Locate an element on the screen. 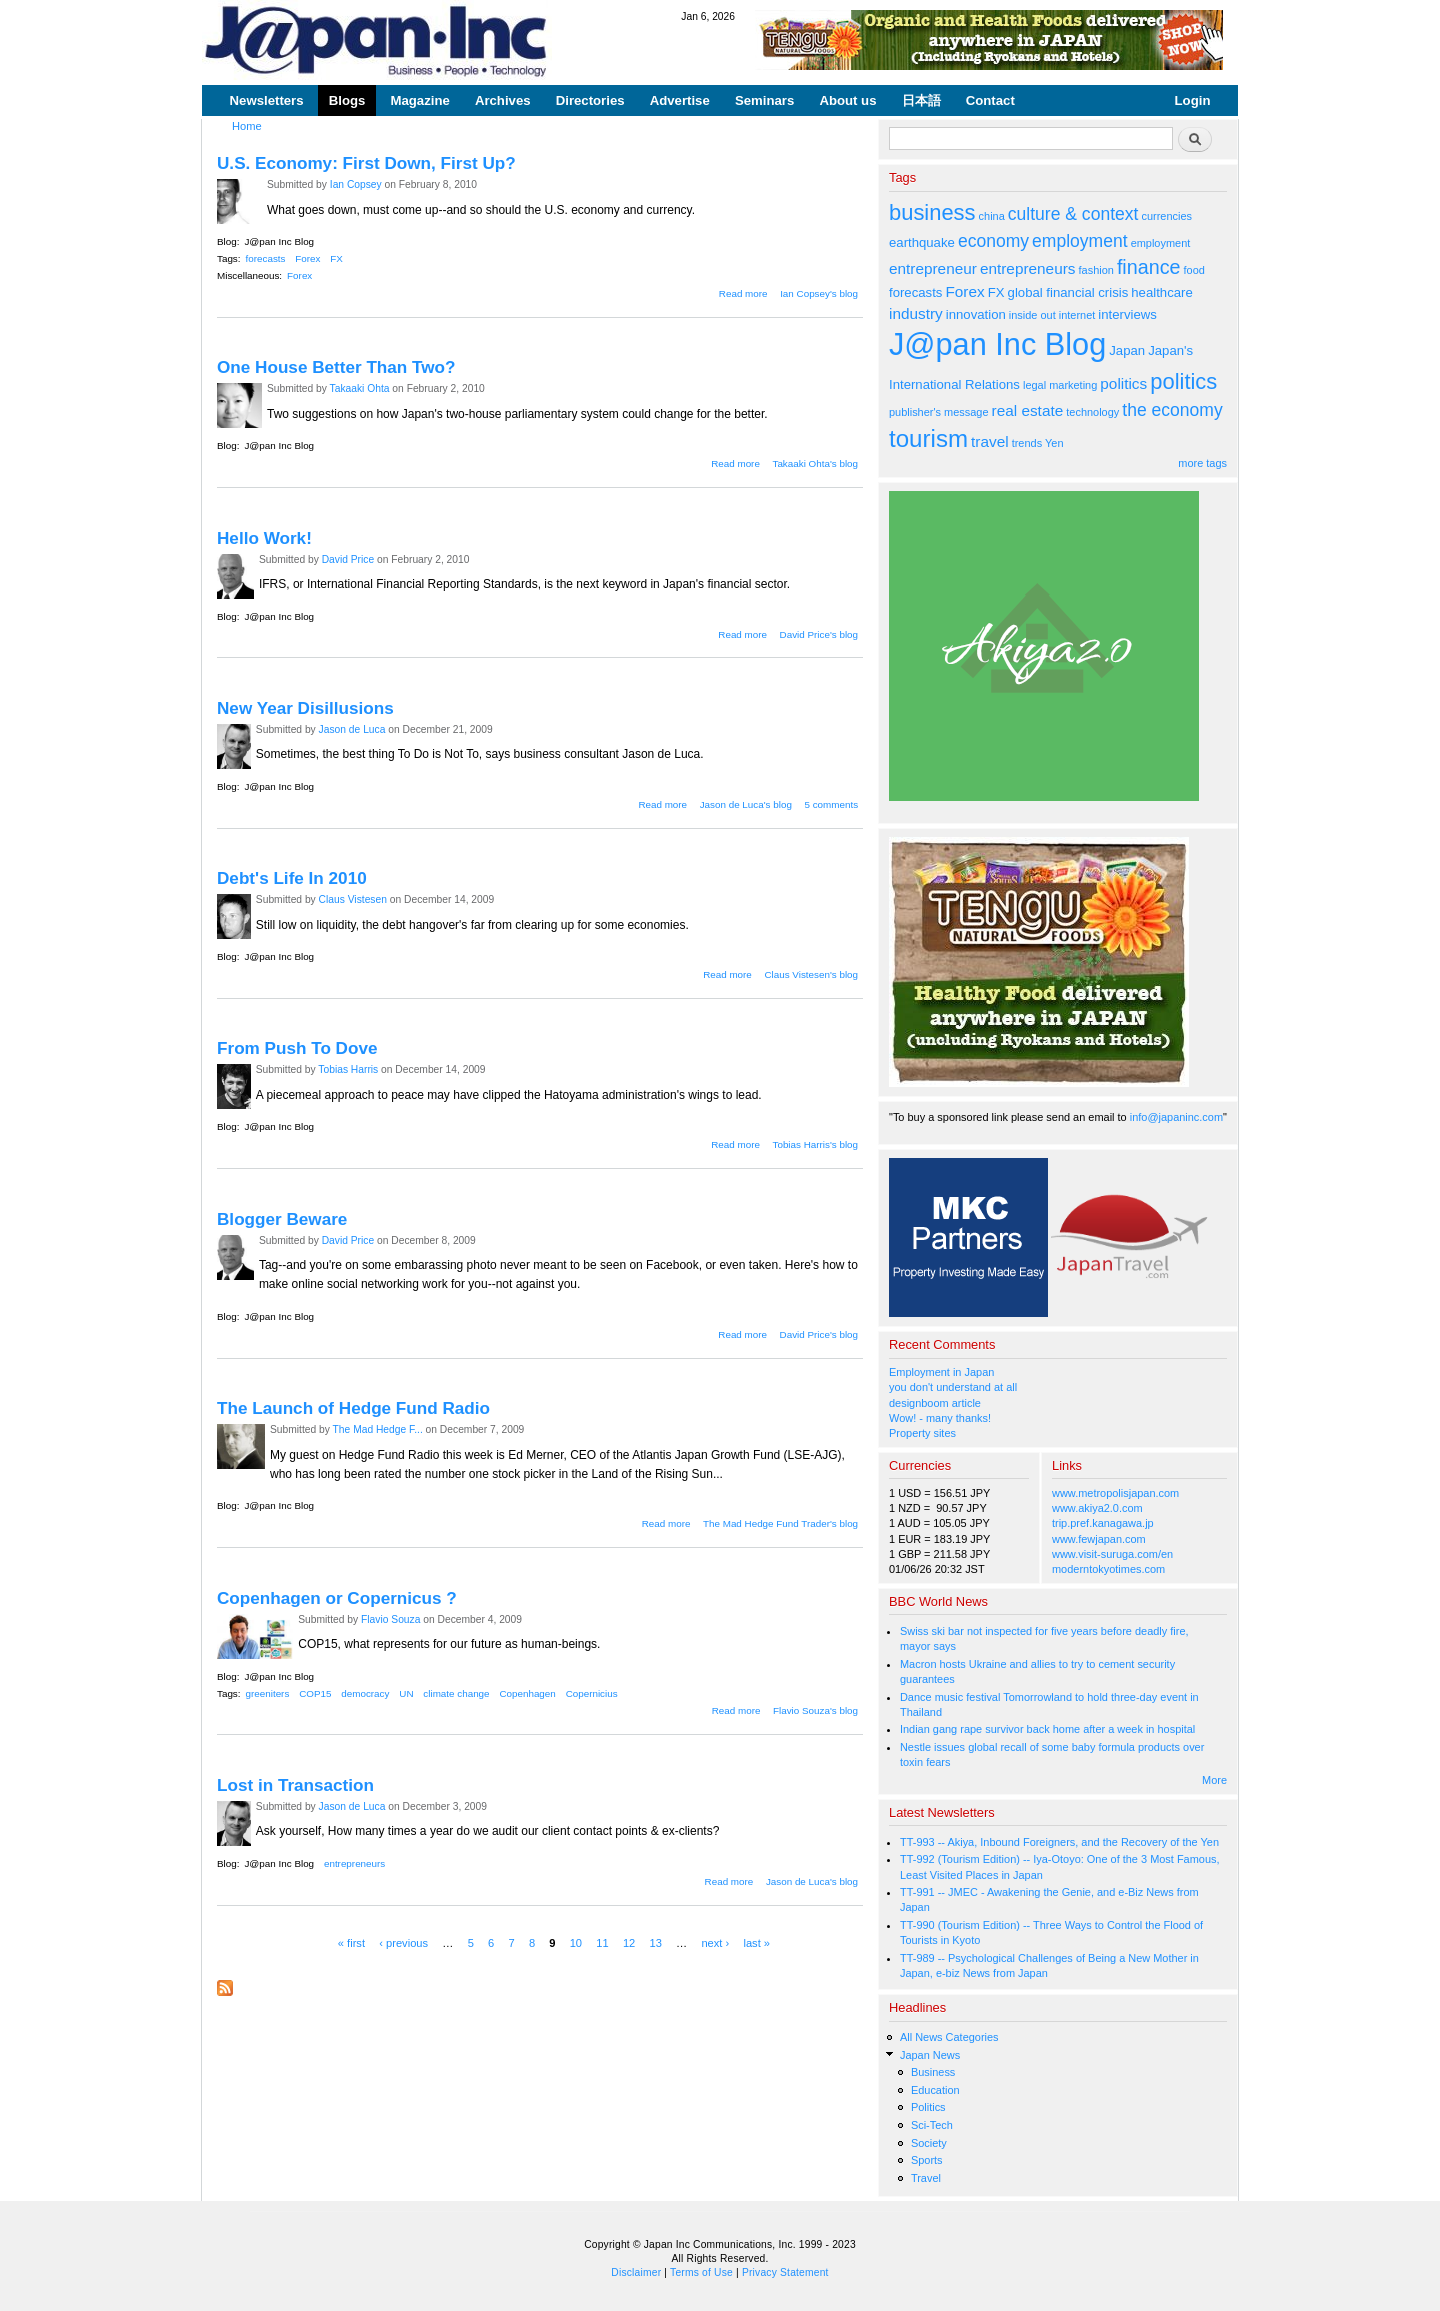 The height and width of the screenshot is (2311, 1440). interviews is located at coordinates (1127, 314).